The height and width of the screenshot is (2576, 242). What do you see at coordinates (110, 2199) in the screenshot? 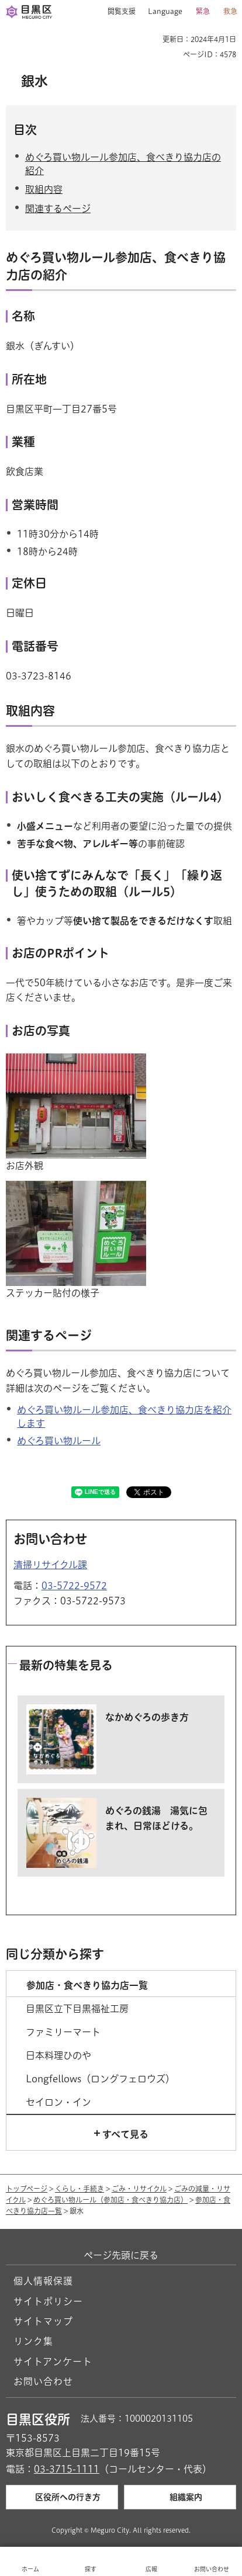
I see `めぐろ買い物ルール（参加店・食べきり協力店）` at bounding box center [110, 2199].